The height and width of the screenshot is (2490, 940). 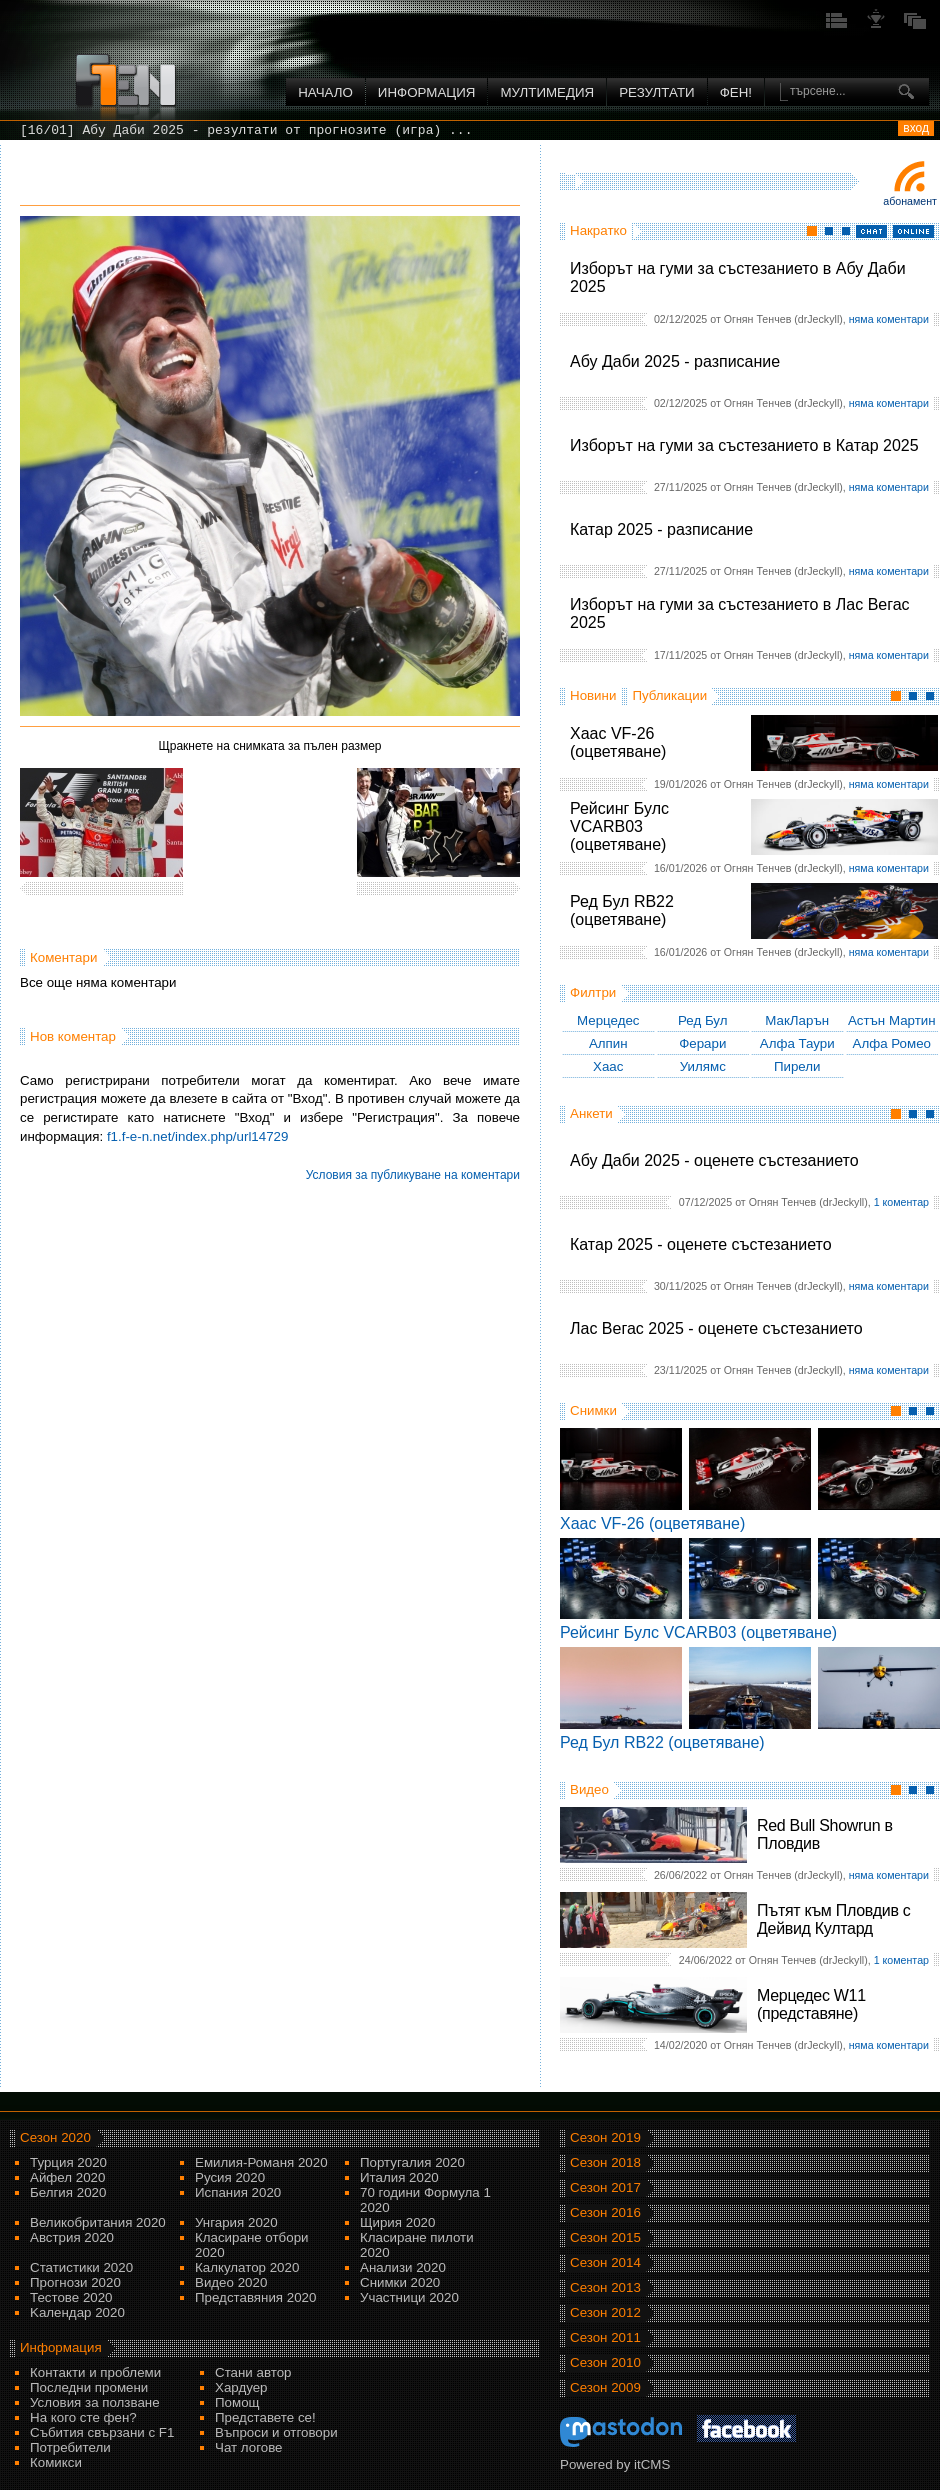 What do you see at coordinates (702, 1043) in the screenshot?
I see `Ферари` at bounding box center [702, 1043].